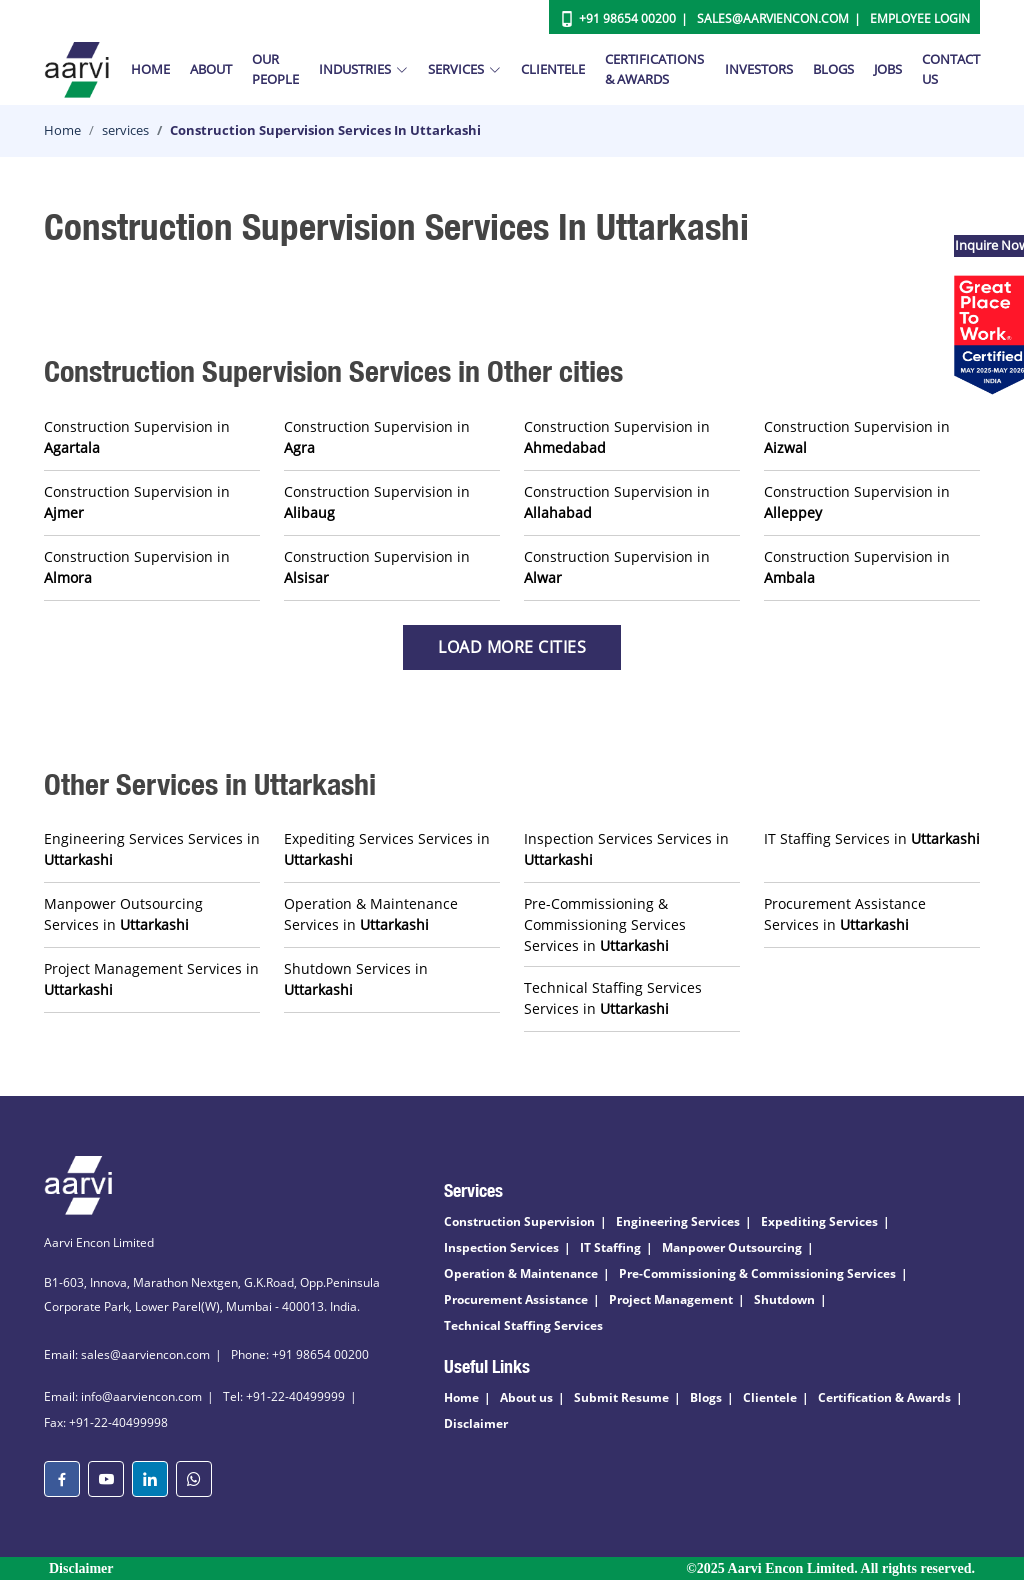  I want to click on Home, so click(150, 69).